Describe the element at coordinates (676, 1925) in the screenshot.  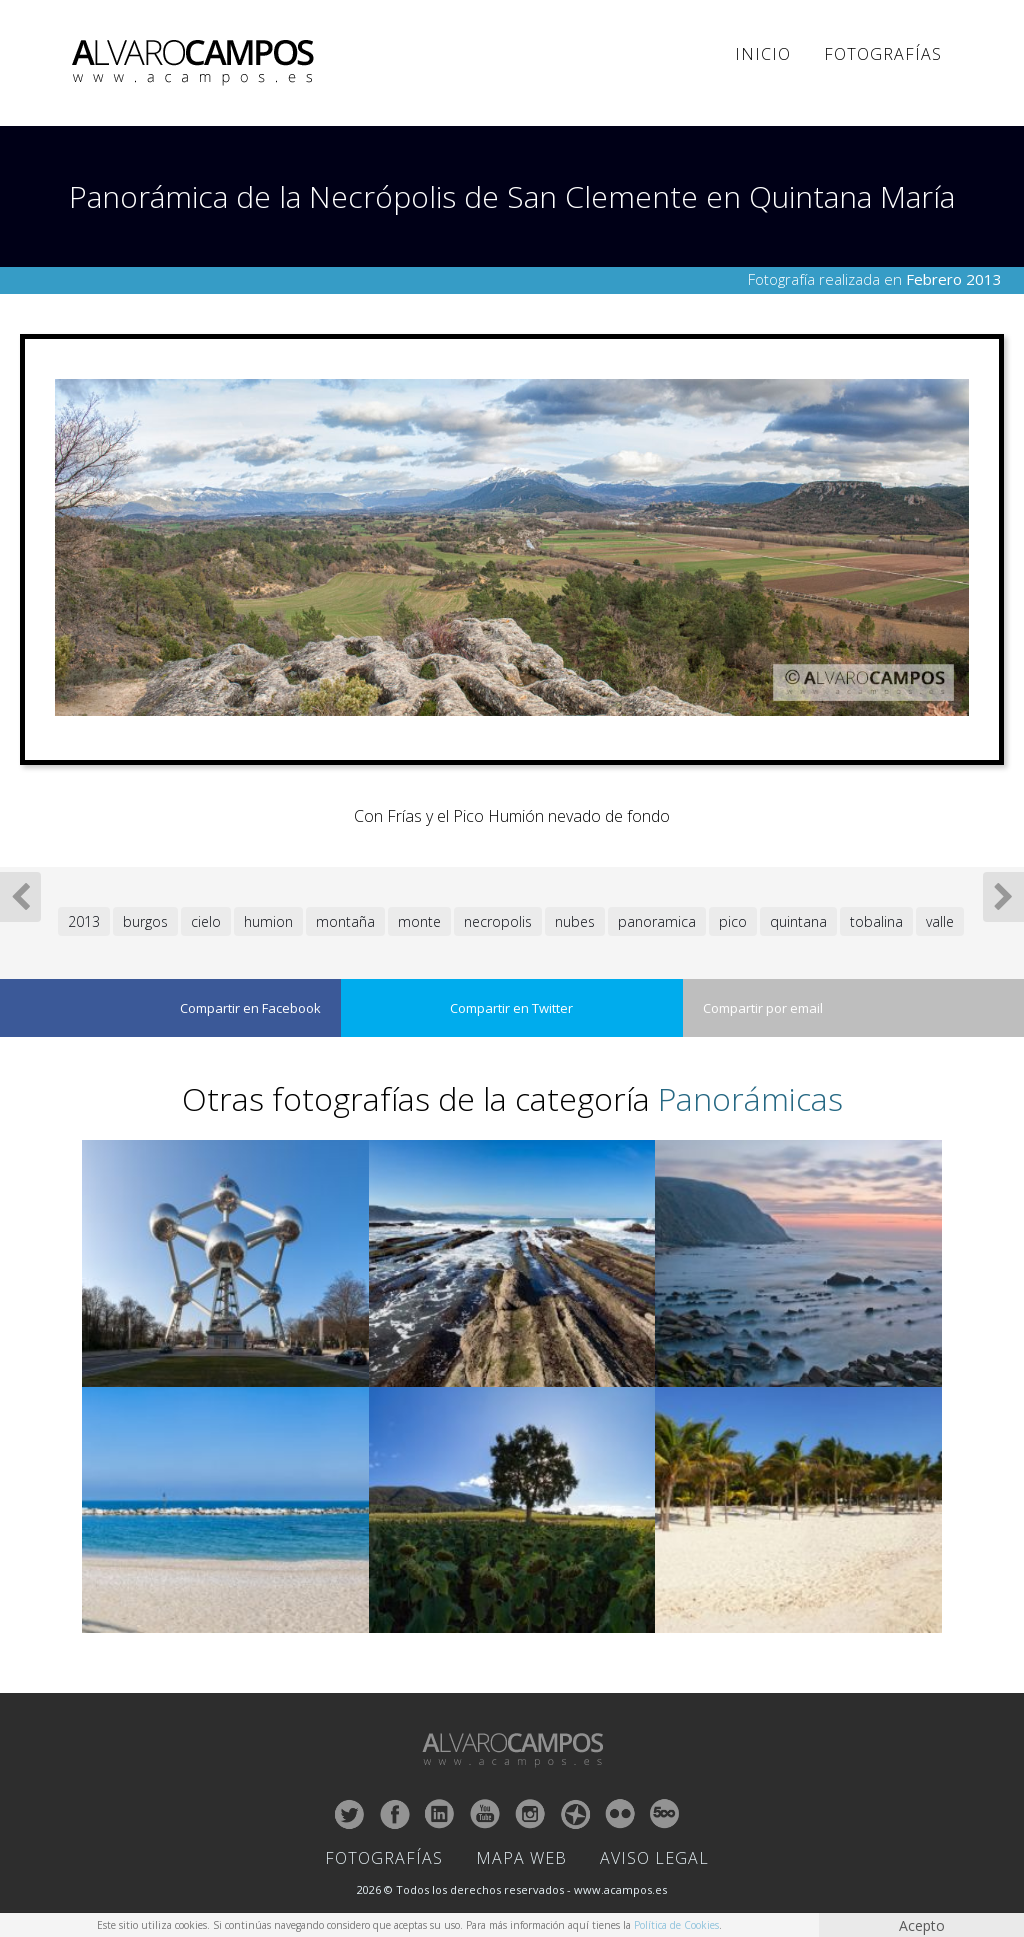
I see `Política de Cookies` at that location.